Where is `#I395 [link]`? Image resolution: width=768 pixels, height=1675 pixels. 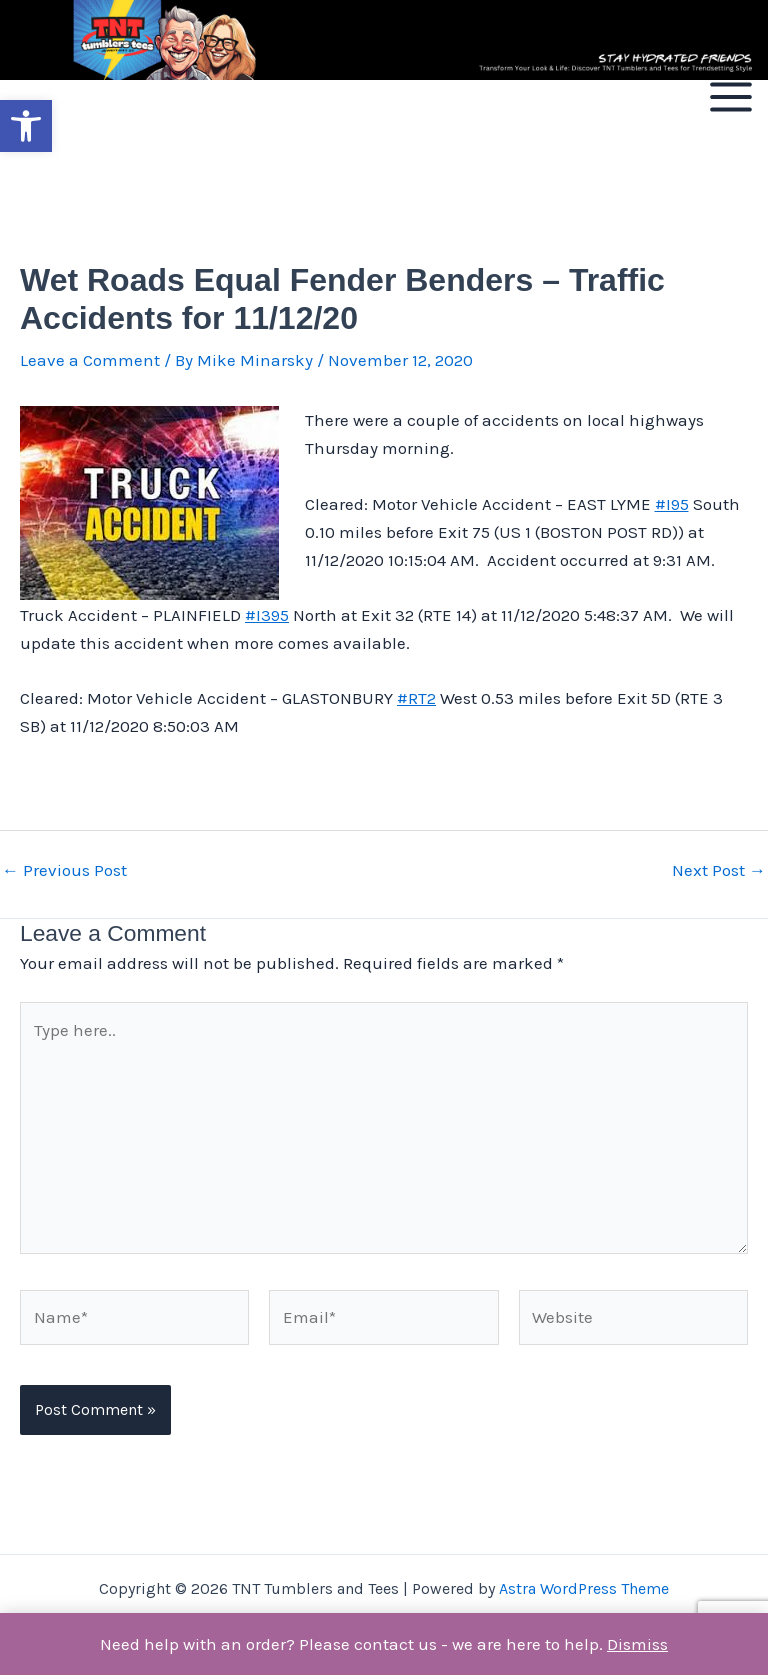 #I395 [link] is located at coordinates (267, 615).